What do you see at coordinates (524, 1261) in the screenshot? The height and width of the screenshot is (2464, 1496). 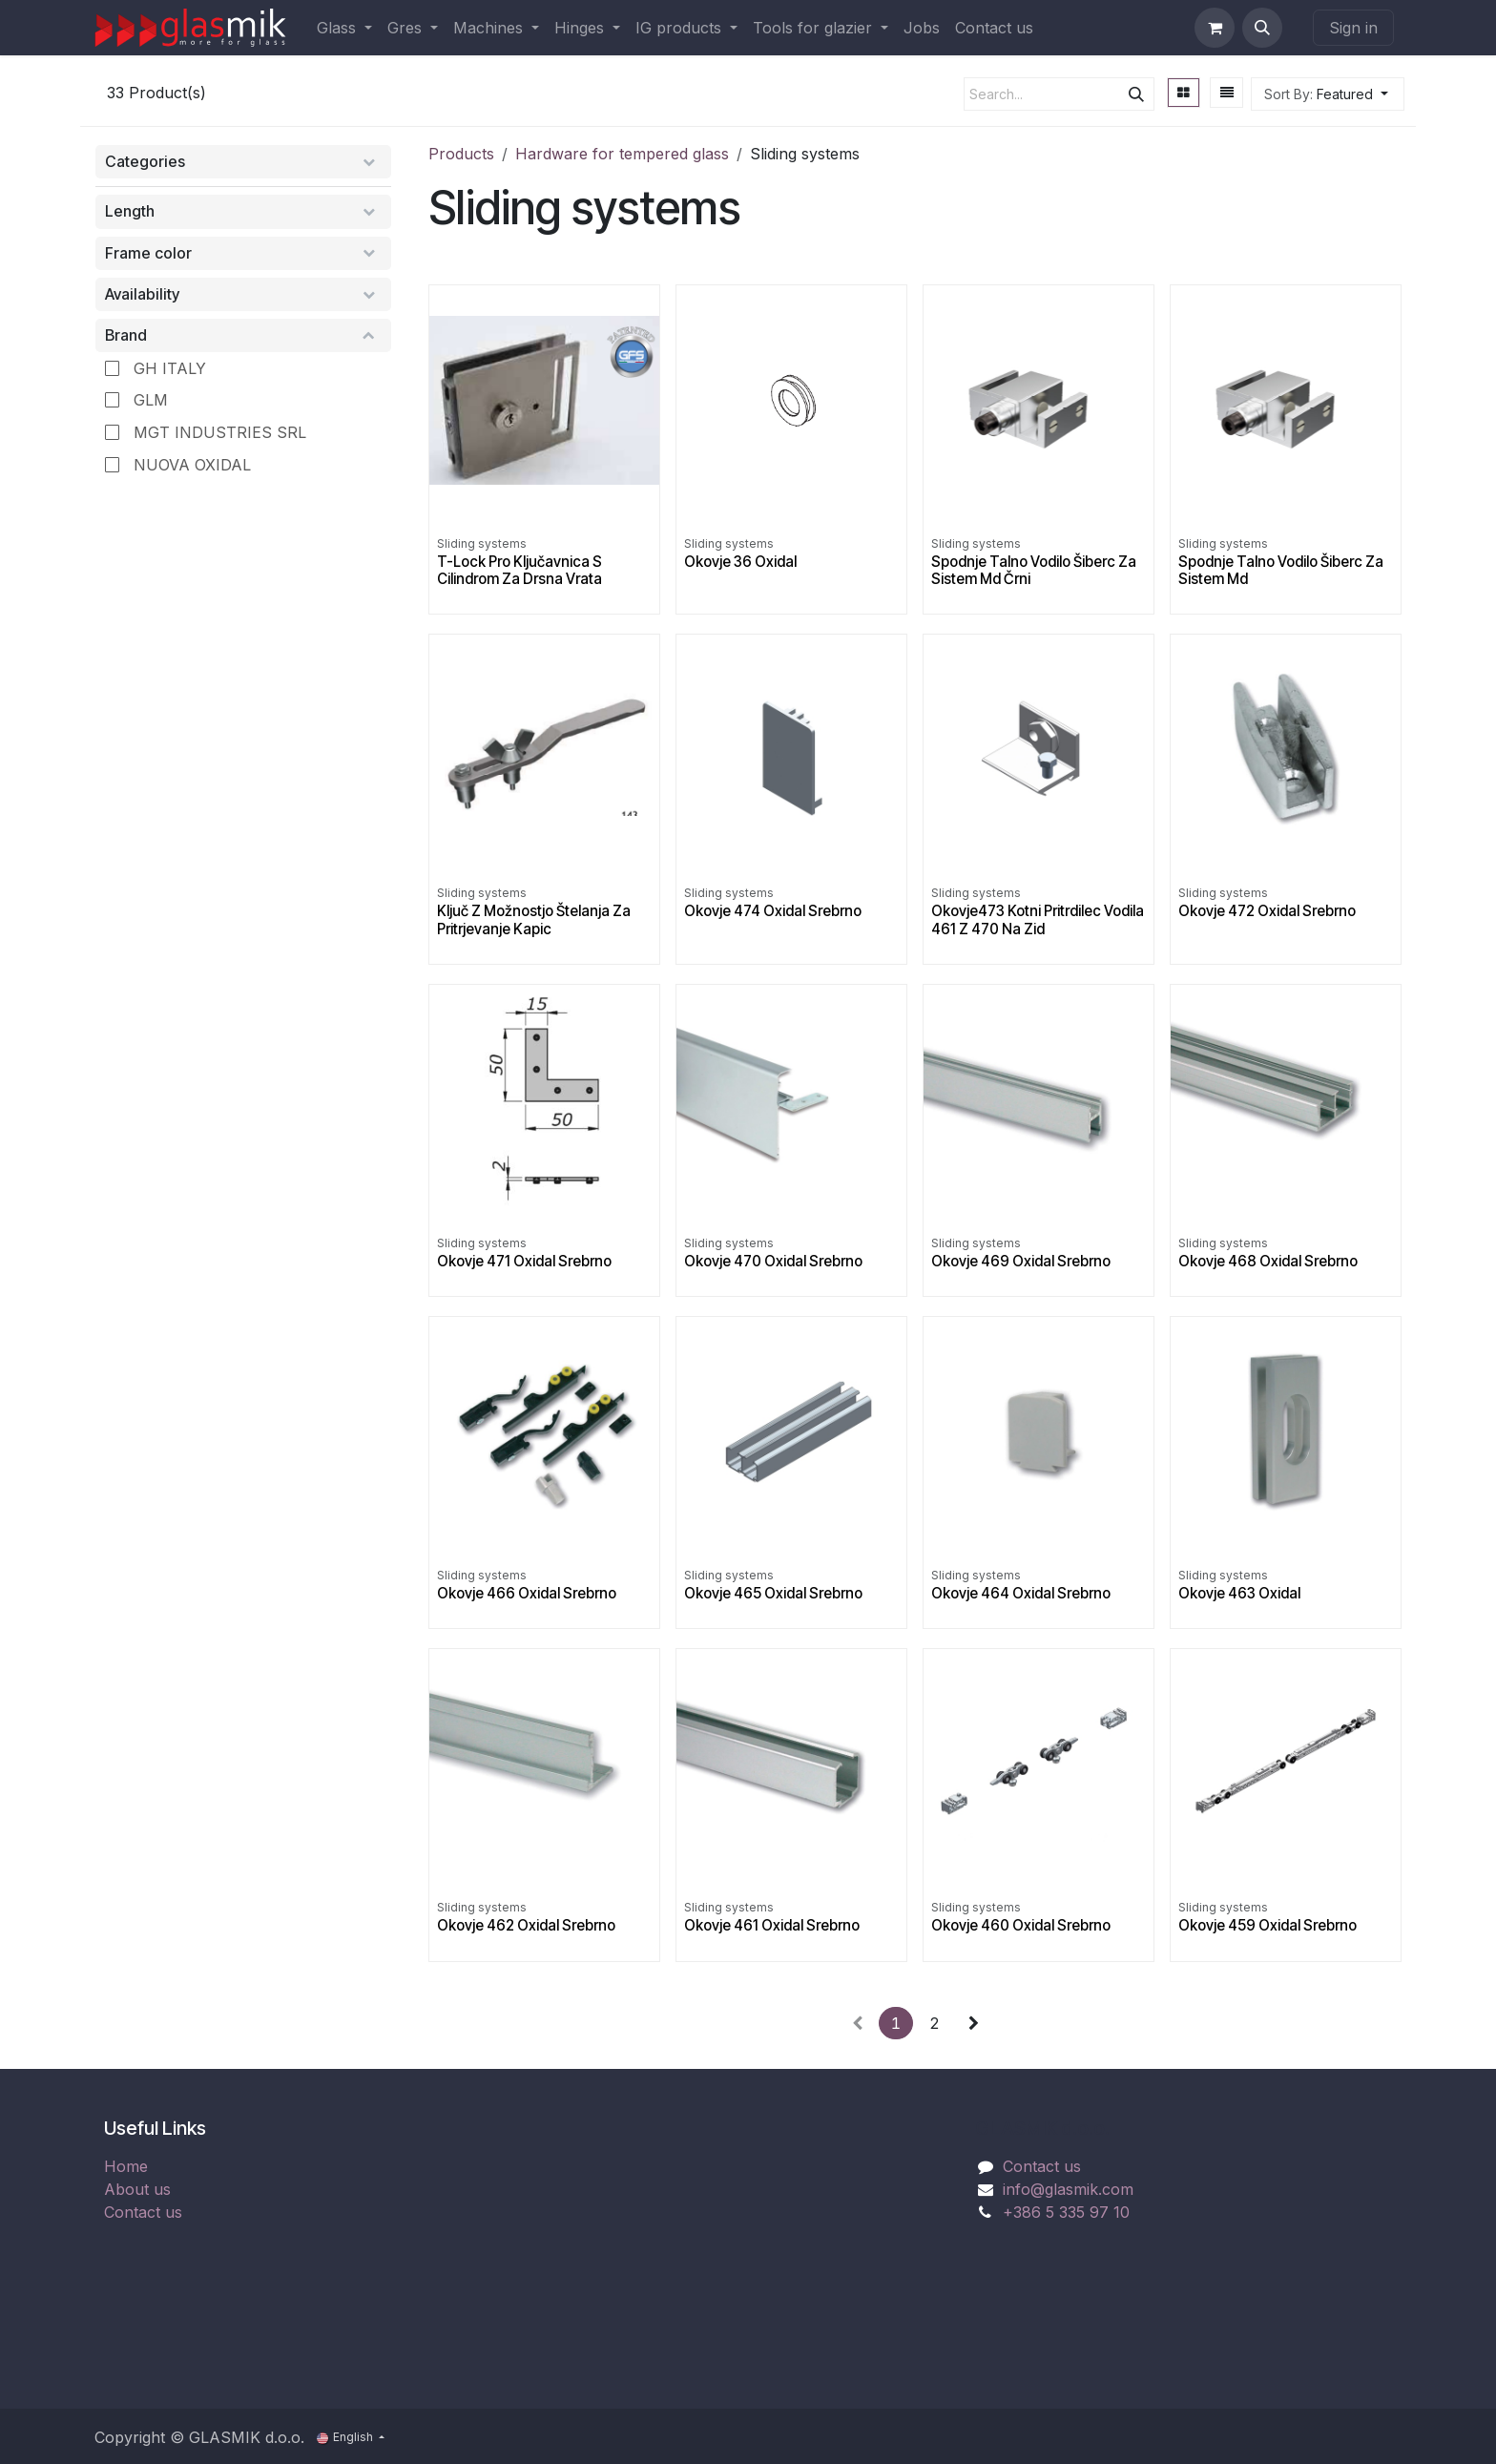 I see `Okovje 471 Oxidal Srebrno` at bounding box center [524, 1261].